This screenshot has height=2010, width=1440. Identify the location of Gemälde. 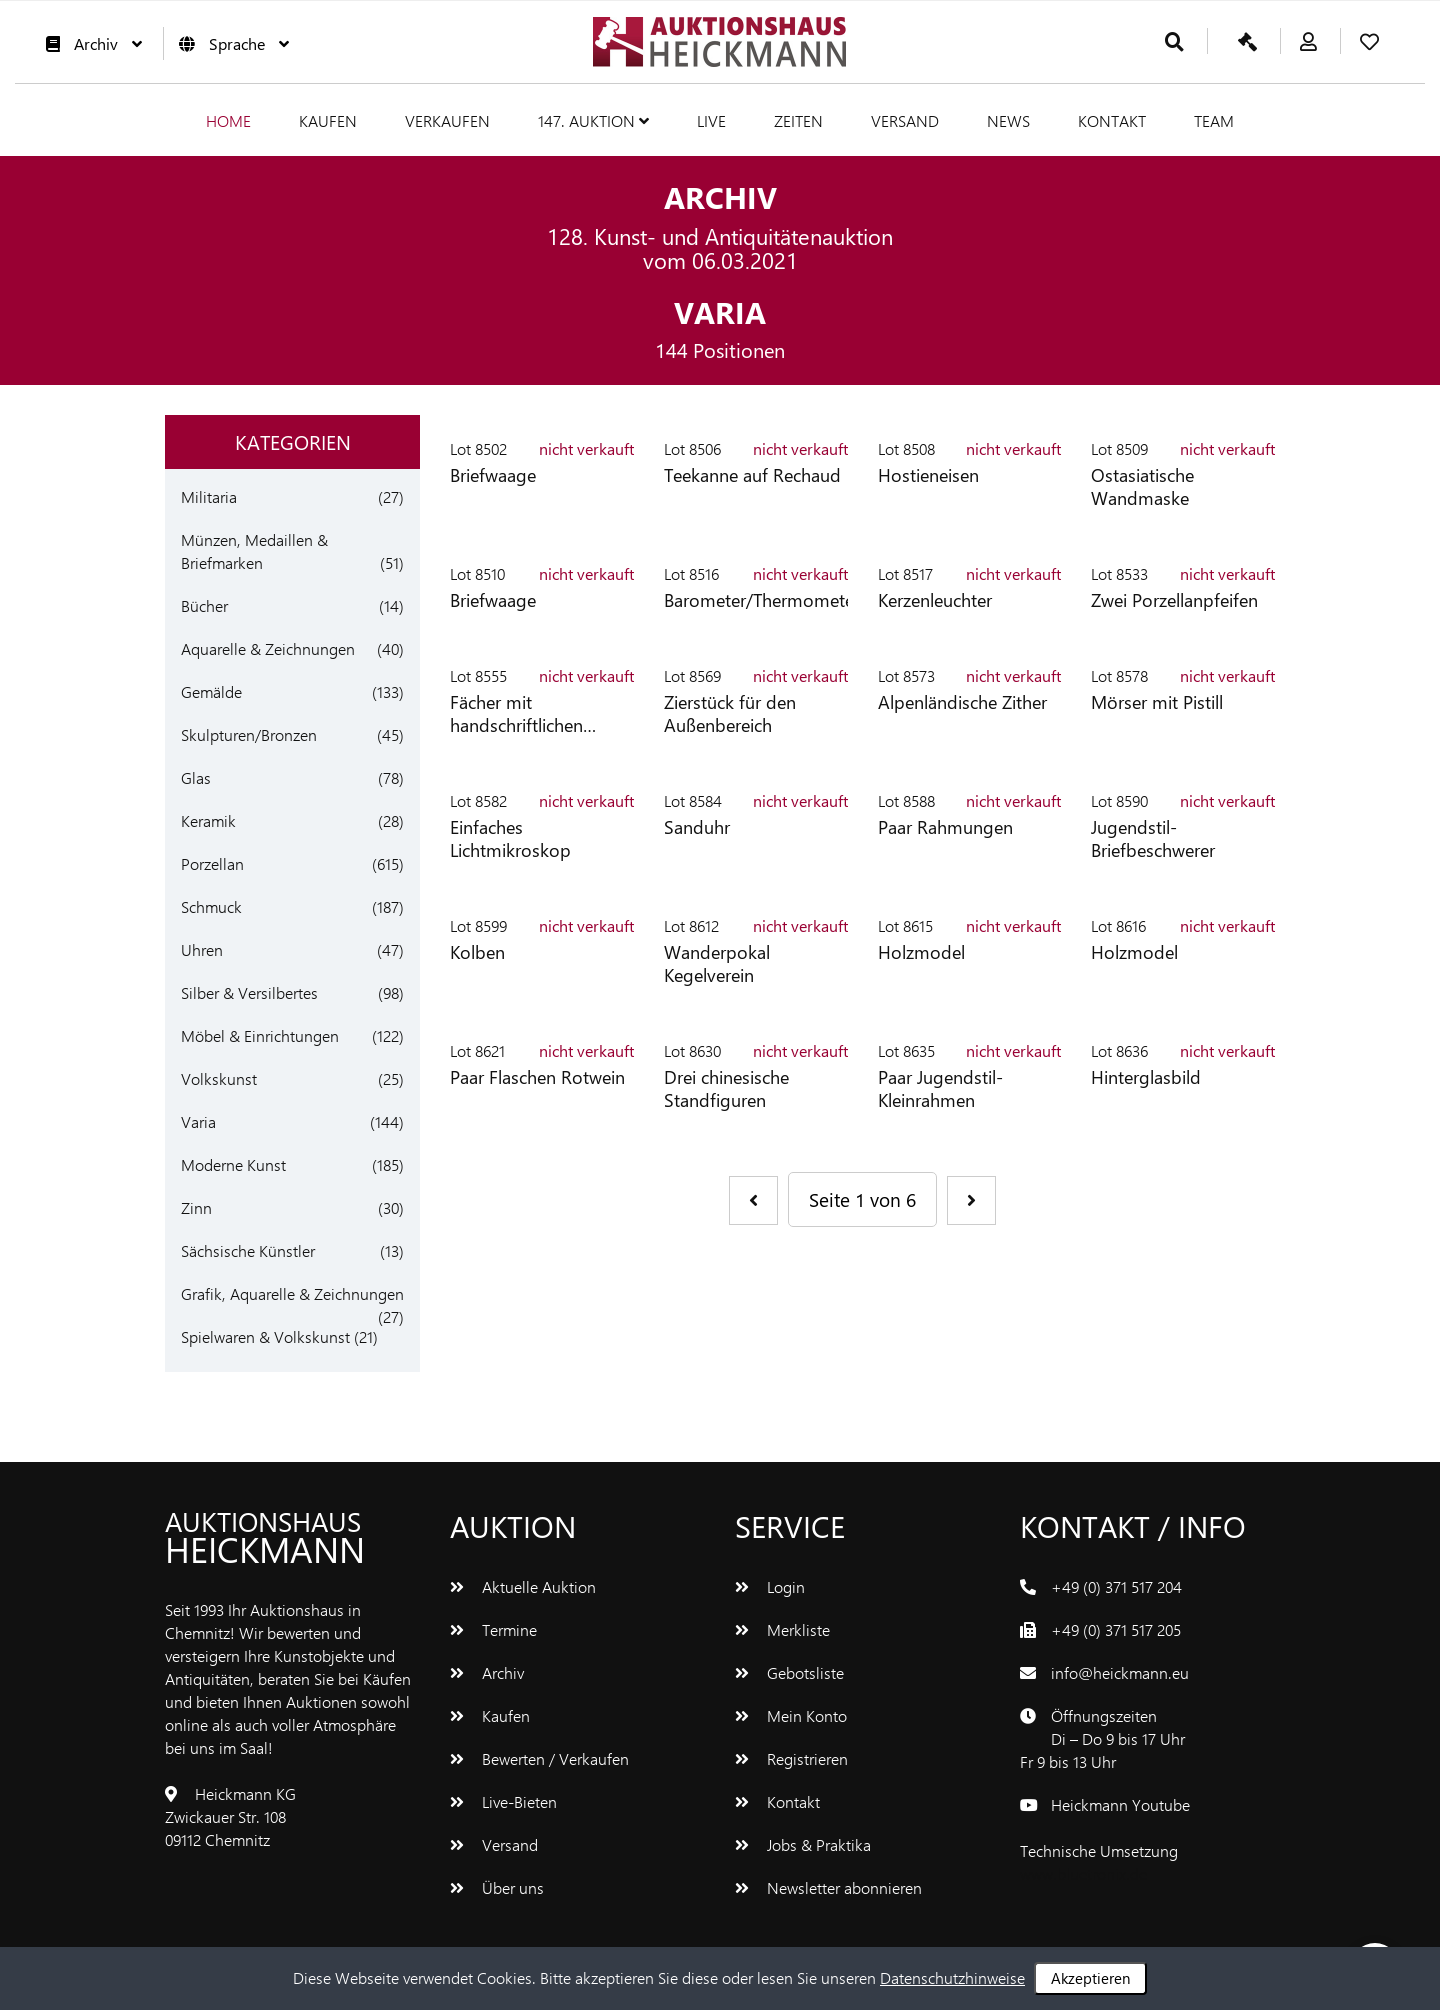
(211, 691).